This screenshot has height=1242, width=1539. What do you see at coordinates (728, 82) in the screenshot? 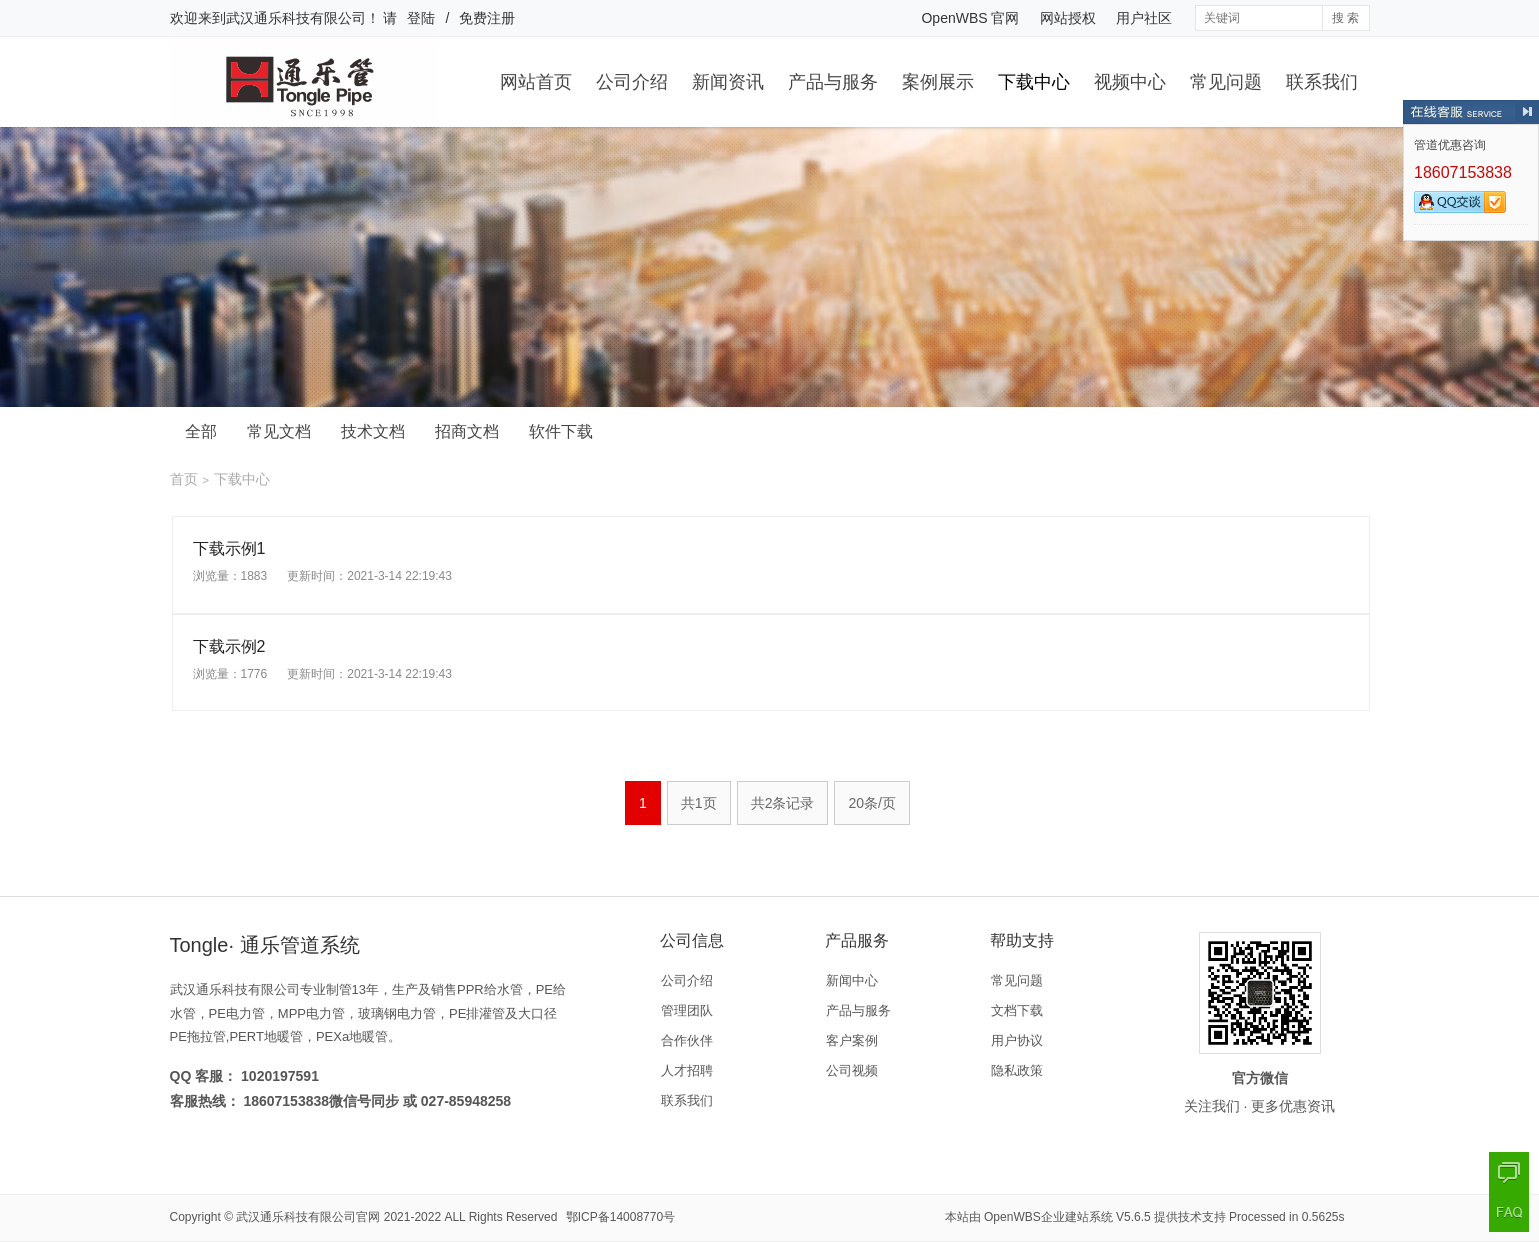
I see `新闻资讯` at bounding box center [728, 82].